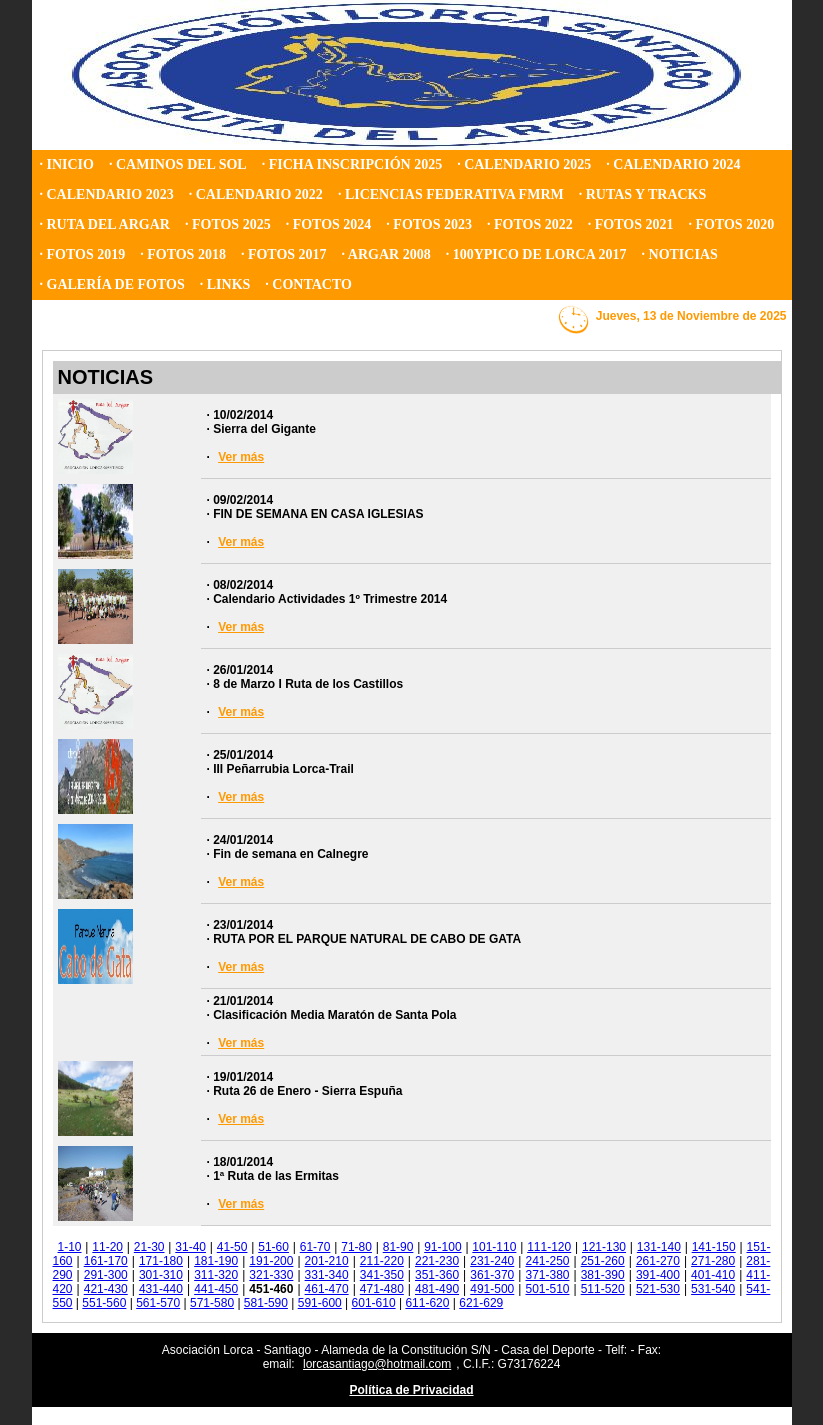 This screenshot has height=1425, width=823. Describe the element at coordinates (398, 1247) in the screenshot. I see `81-90` at that location.